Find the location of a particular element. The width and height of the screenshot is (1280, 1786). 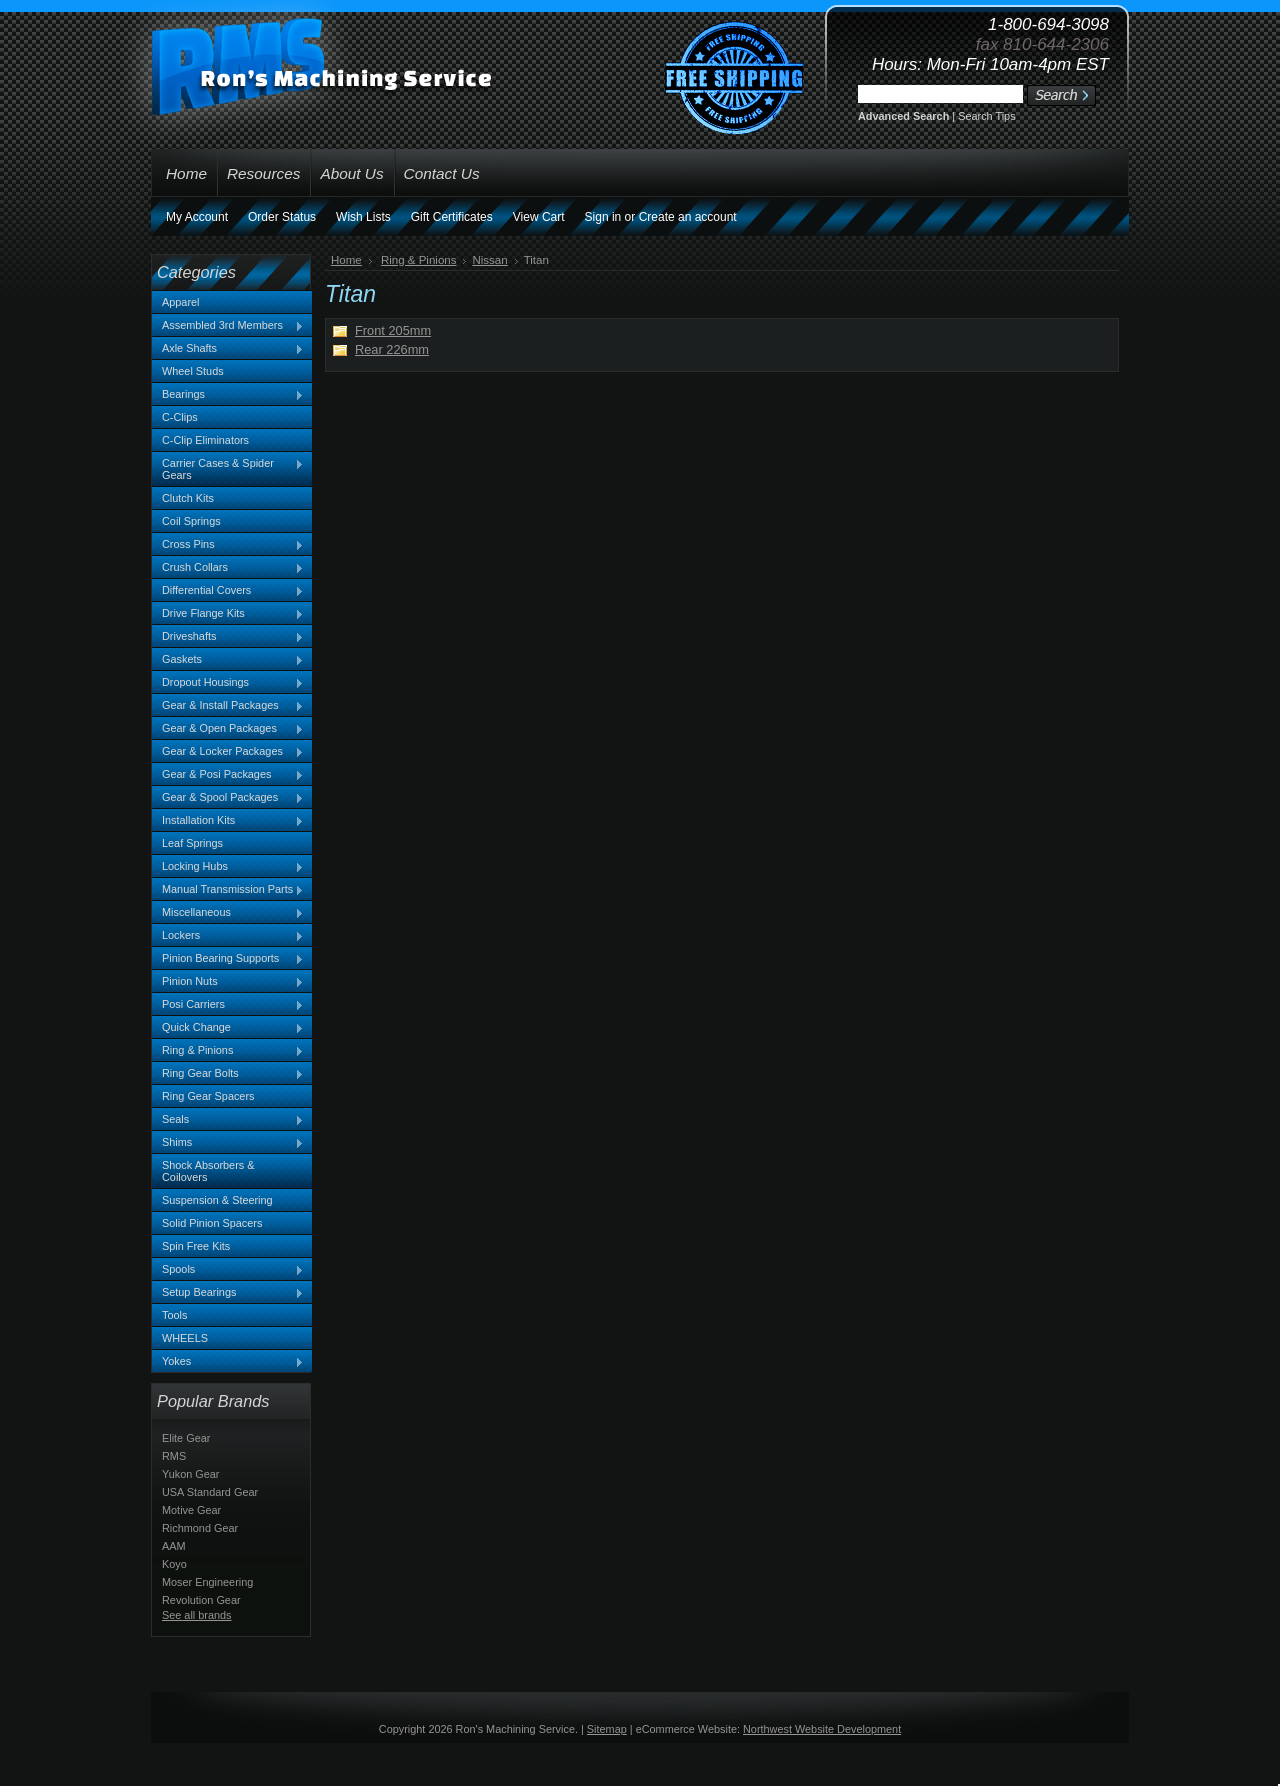

Setup Bearings is located at coordinates (228, 1293).